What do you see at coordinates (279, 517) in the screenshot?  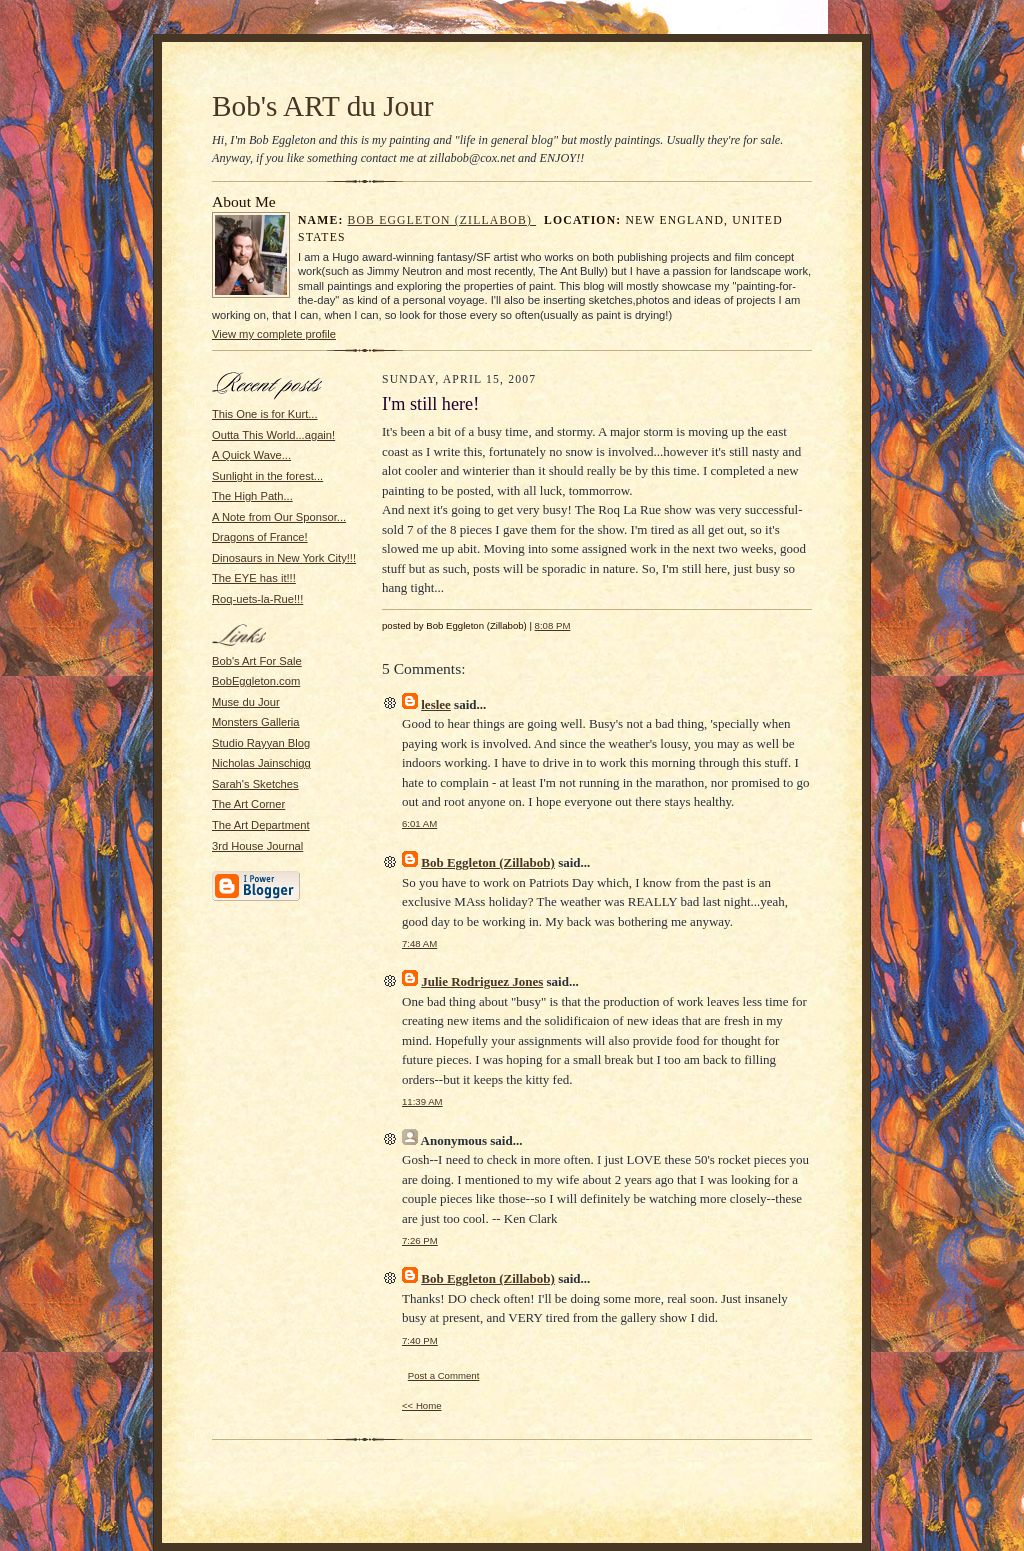 I see `A Note from Our Sponsor...` at bounding box center [279, 517].